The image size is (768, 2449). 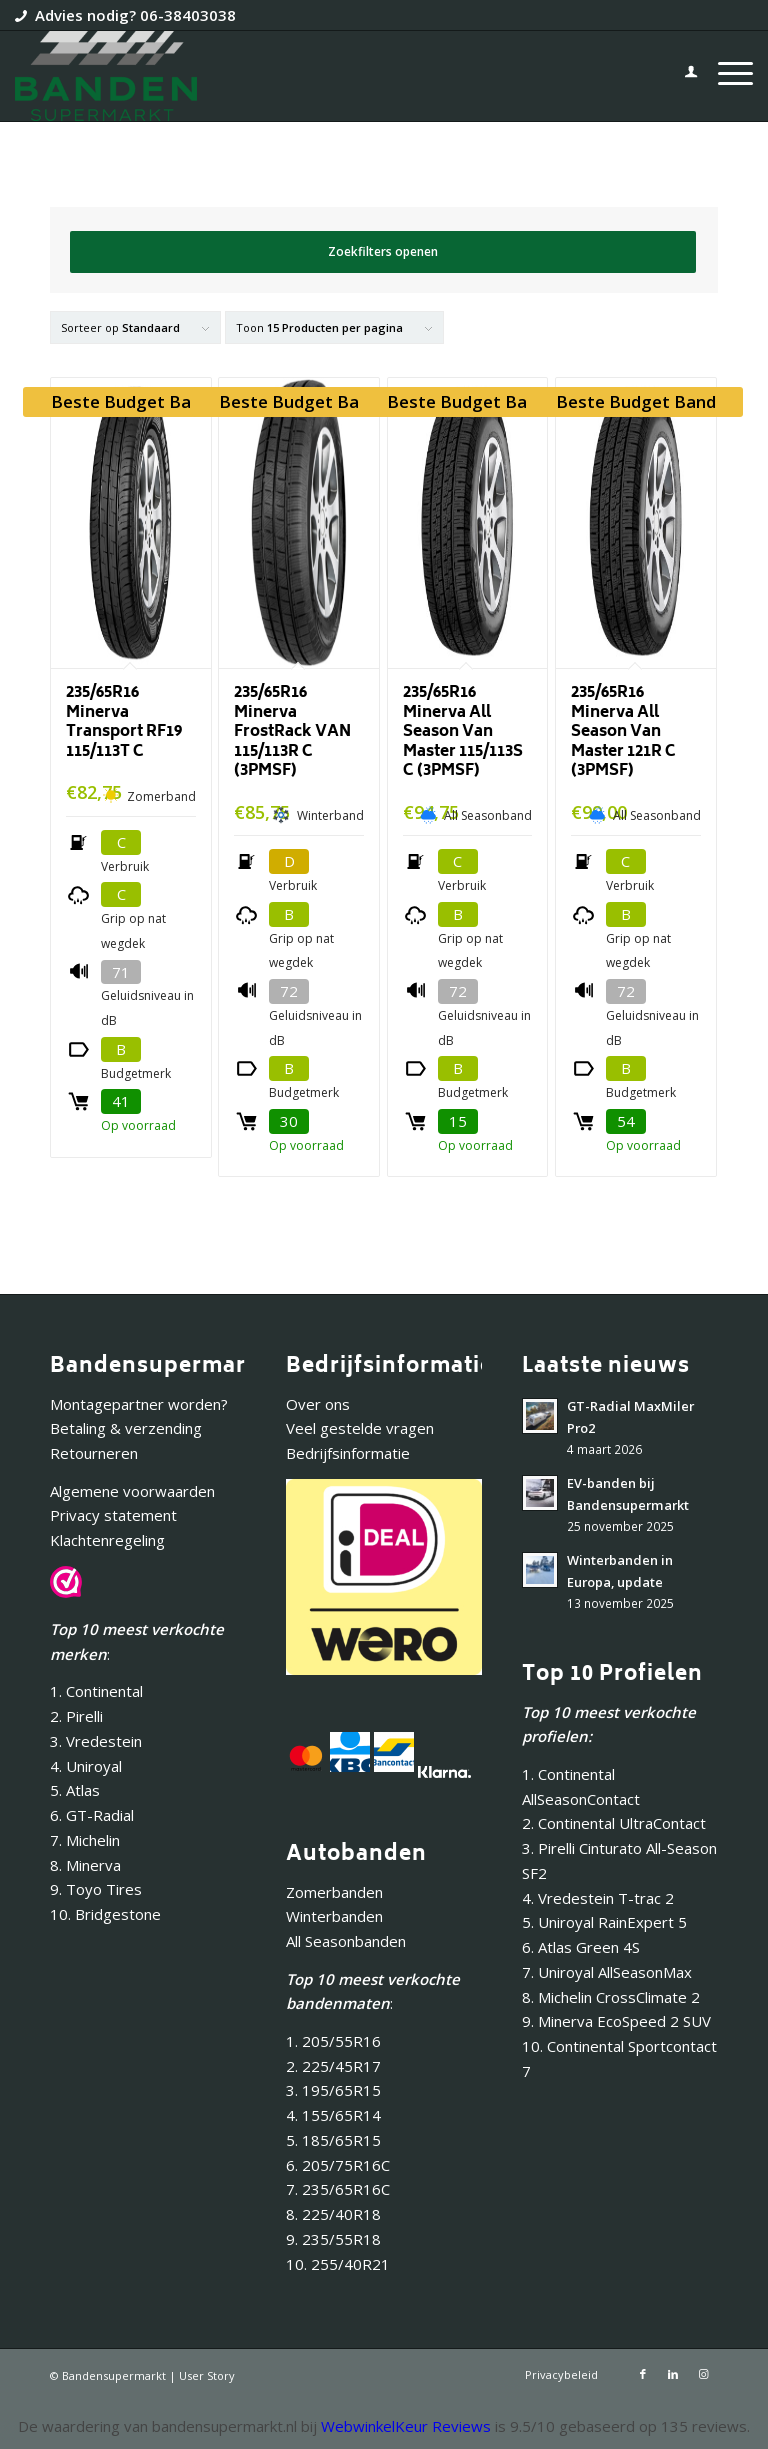 What do you see at coordinates (333, 2066) in the screenshot?
I see `2. 225/45R17` at bounding box center [333, 2066].